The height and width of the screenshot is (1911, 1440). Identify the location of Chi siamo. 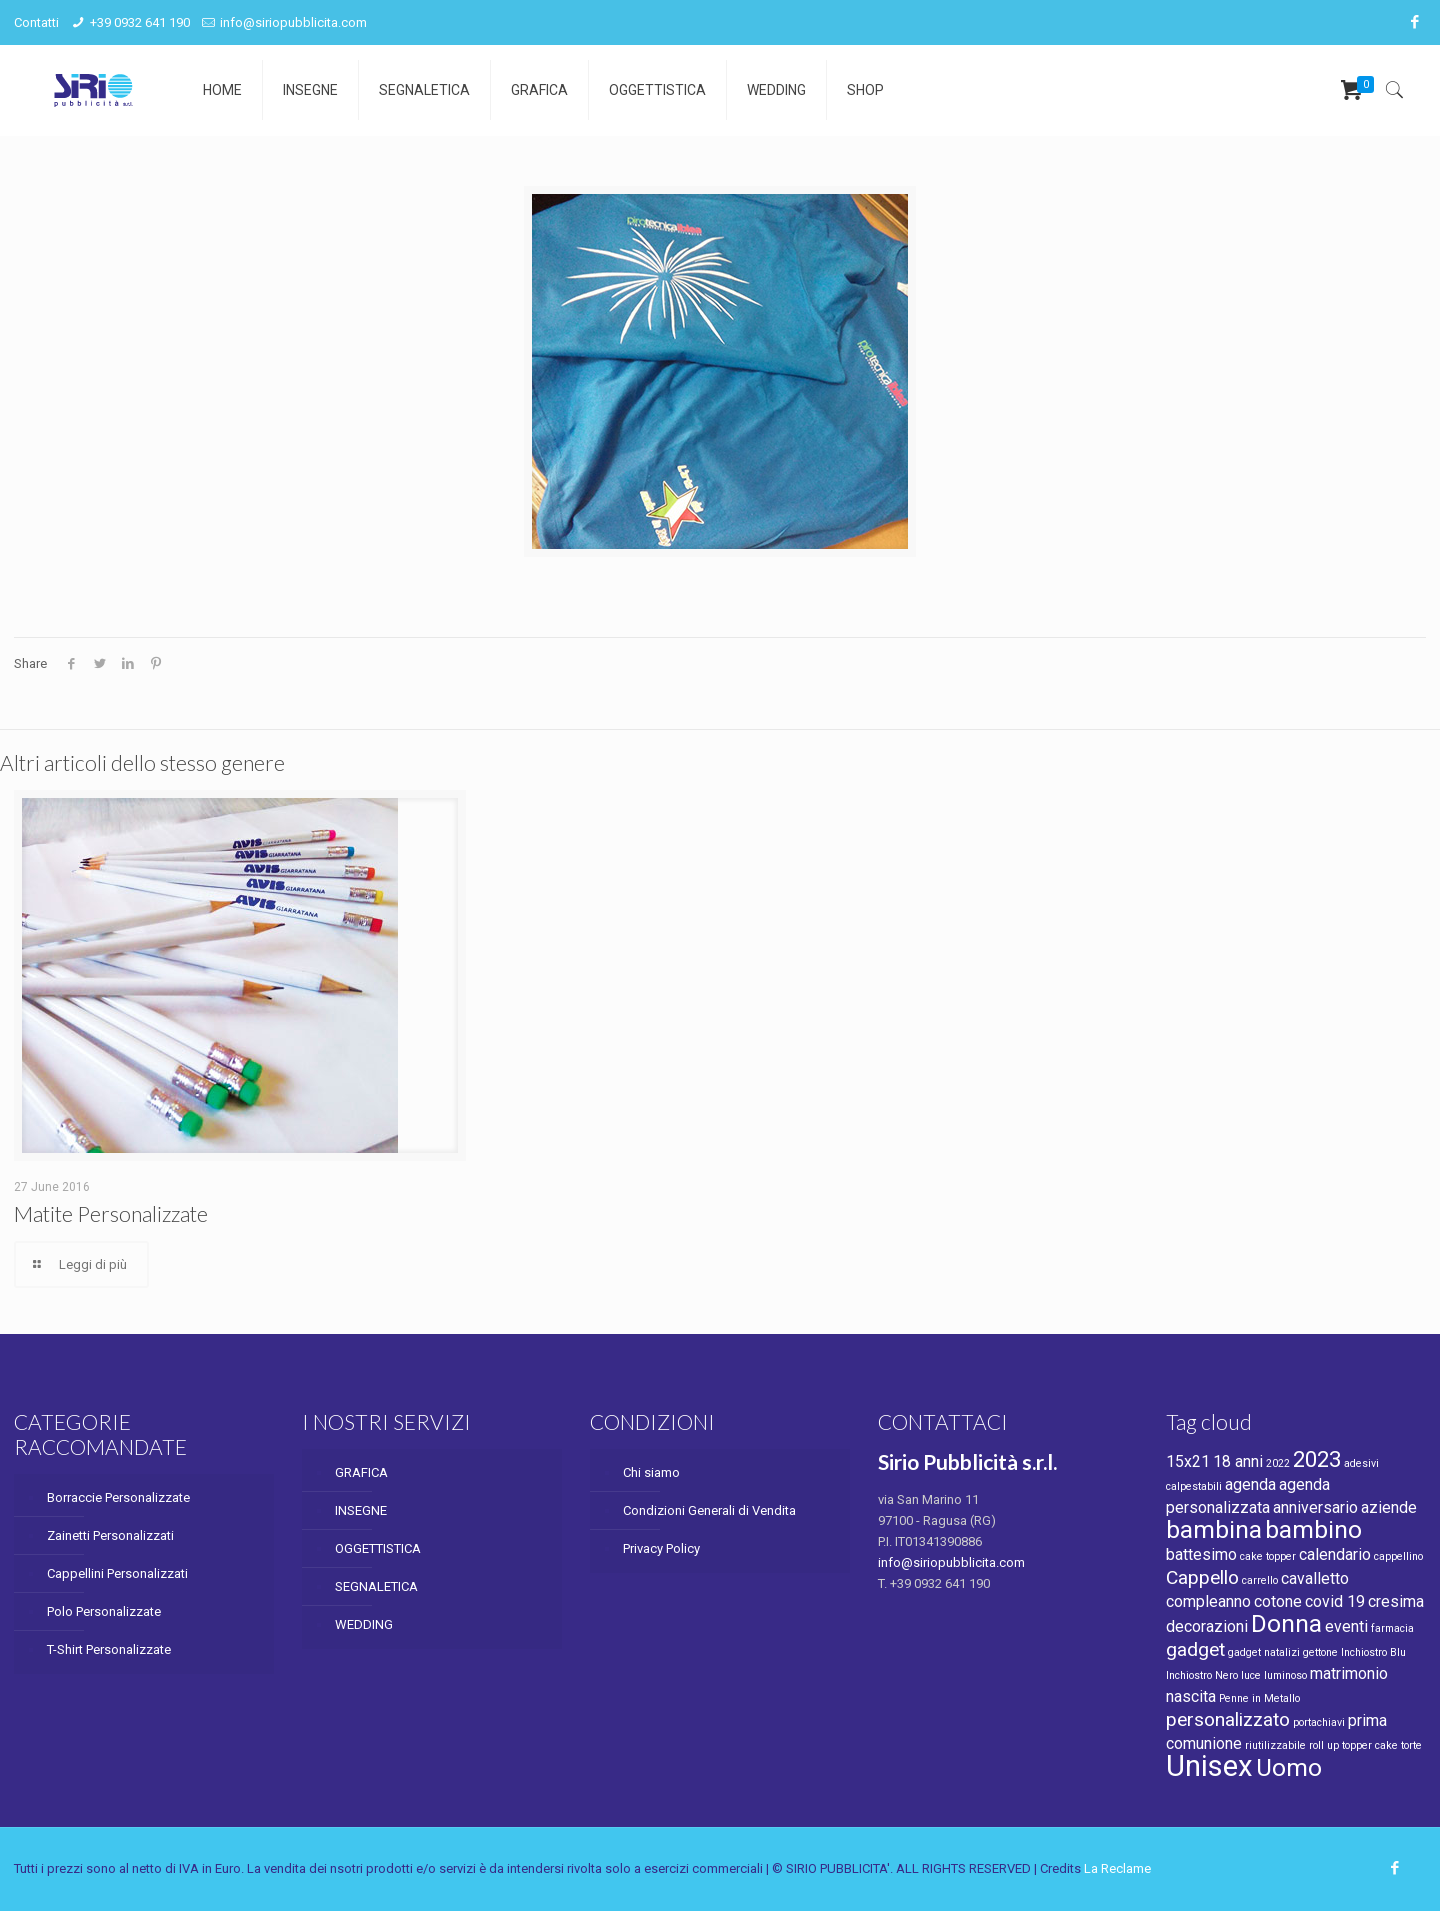
(651, 1472).